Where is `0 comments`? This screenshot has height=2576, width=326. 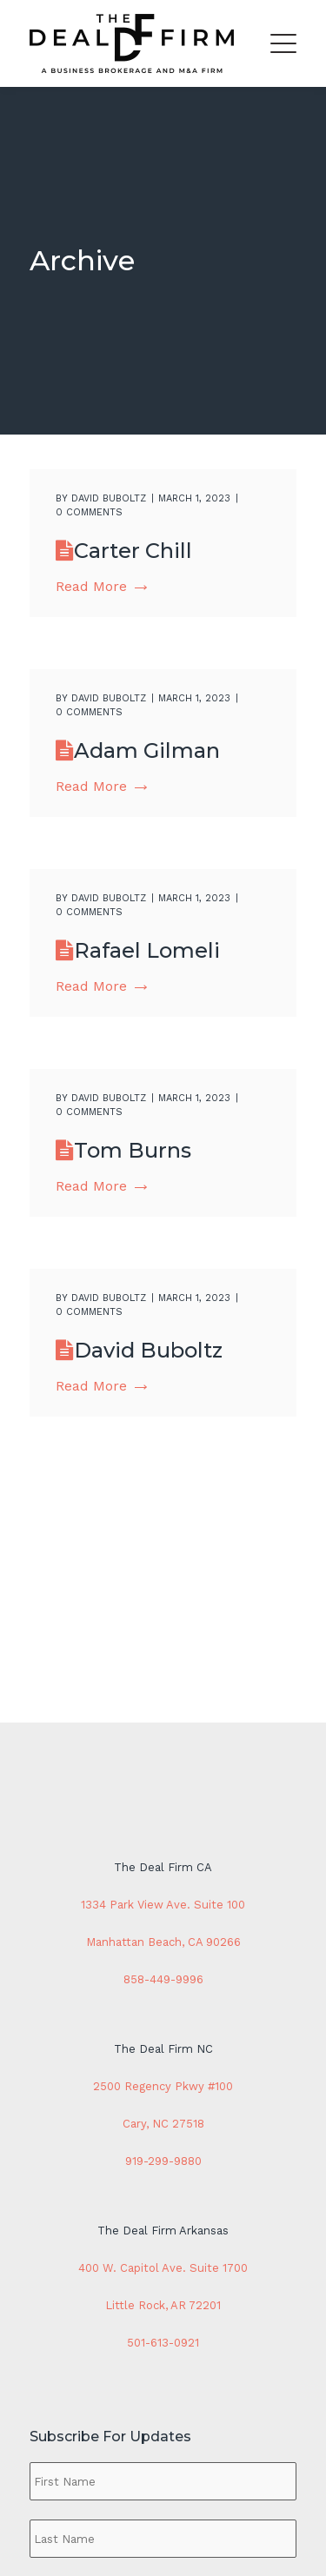 0 comments is located at coordinates (89, 512).